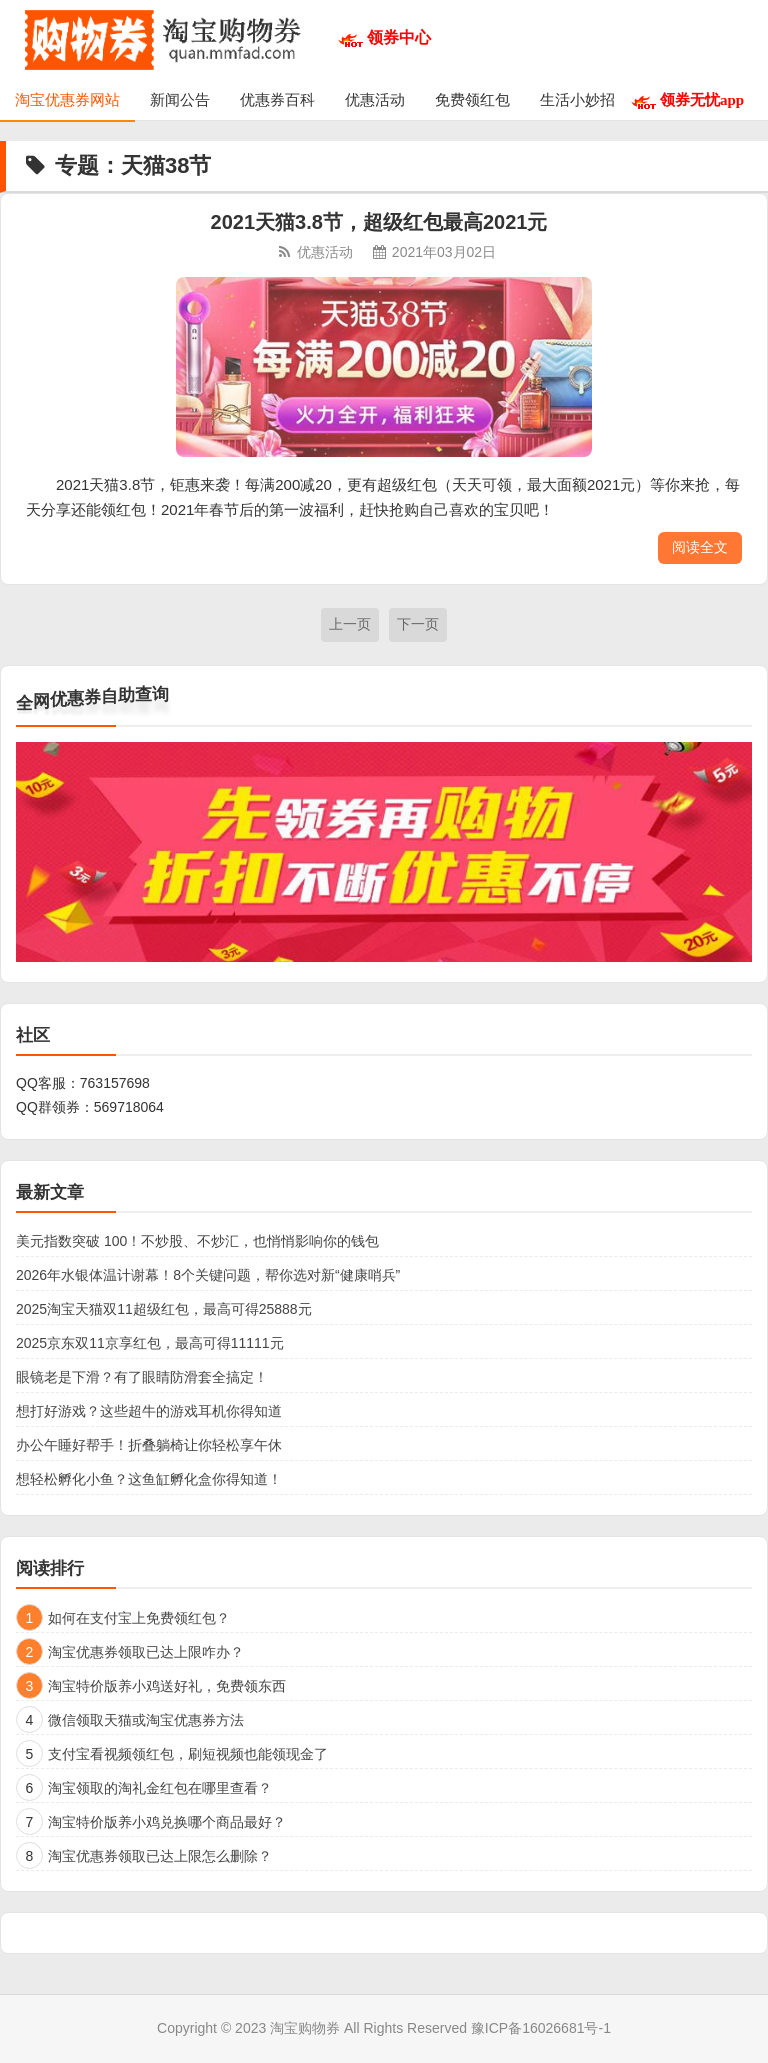  I want to click on 领券无忧app, so click(702, 99).